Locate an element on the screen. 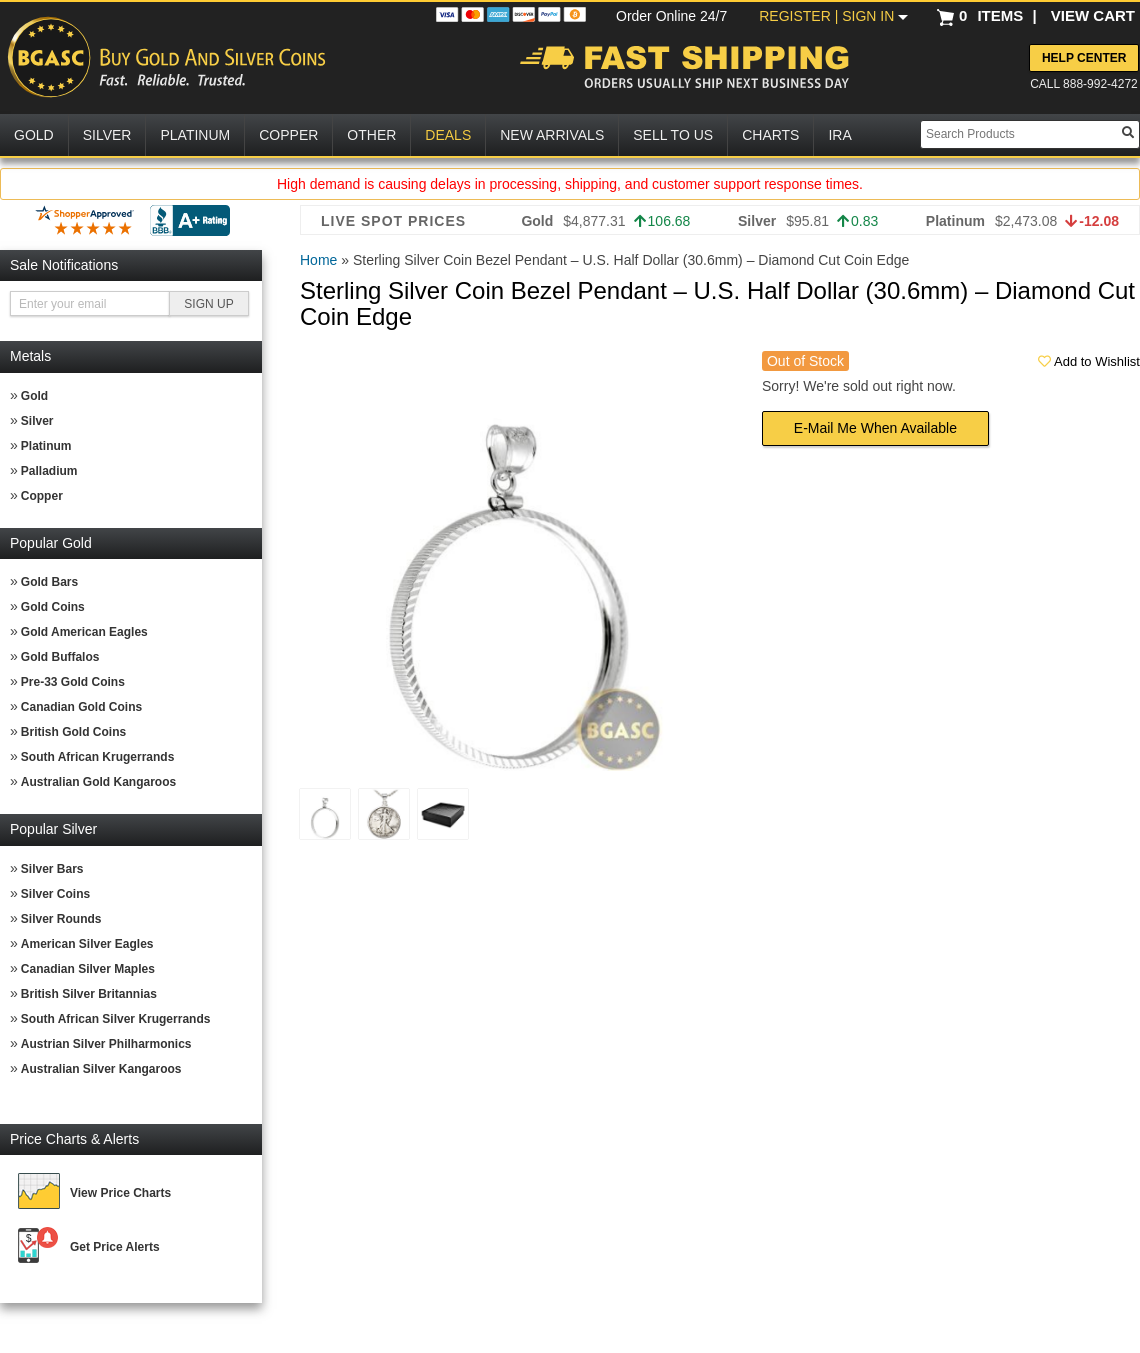  Palladium is located at coordinates (49, 471).